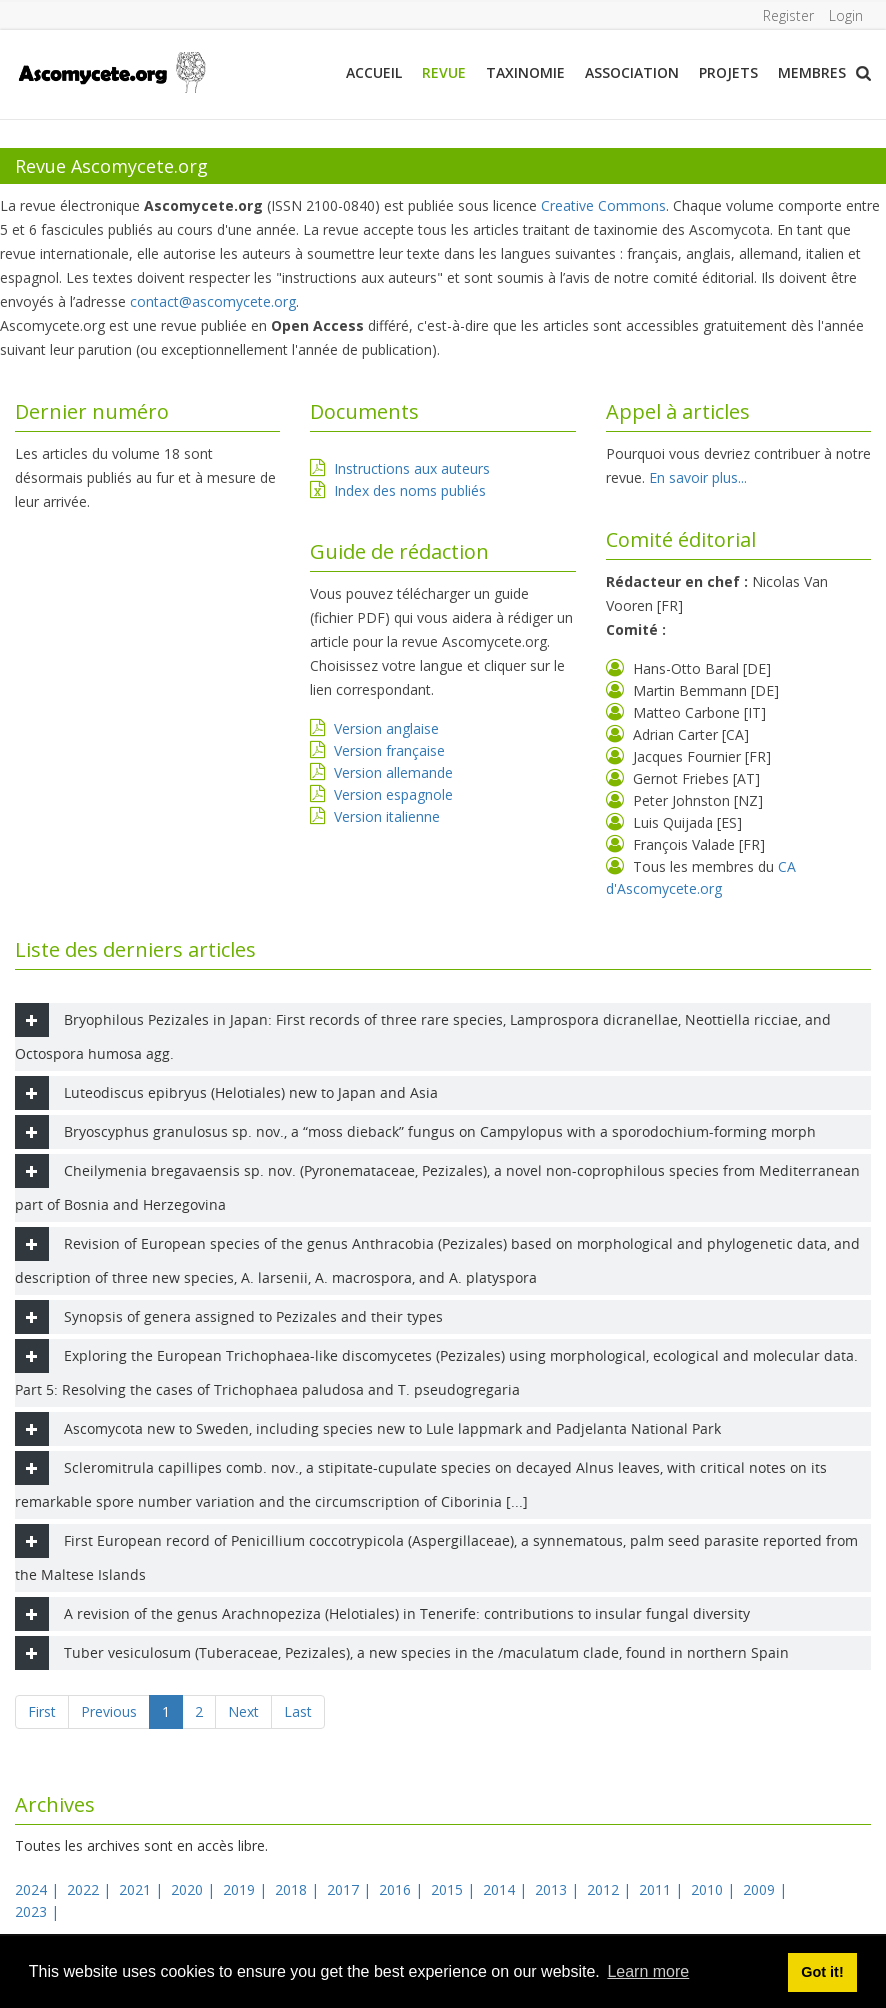 Image resolution: width=886 pixels, height=2008 pixels. Describe the element at coordinates (767, 1889) in the screenshot. I see `2009 |` at that location.